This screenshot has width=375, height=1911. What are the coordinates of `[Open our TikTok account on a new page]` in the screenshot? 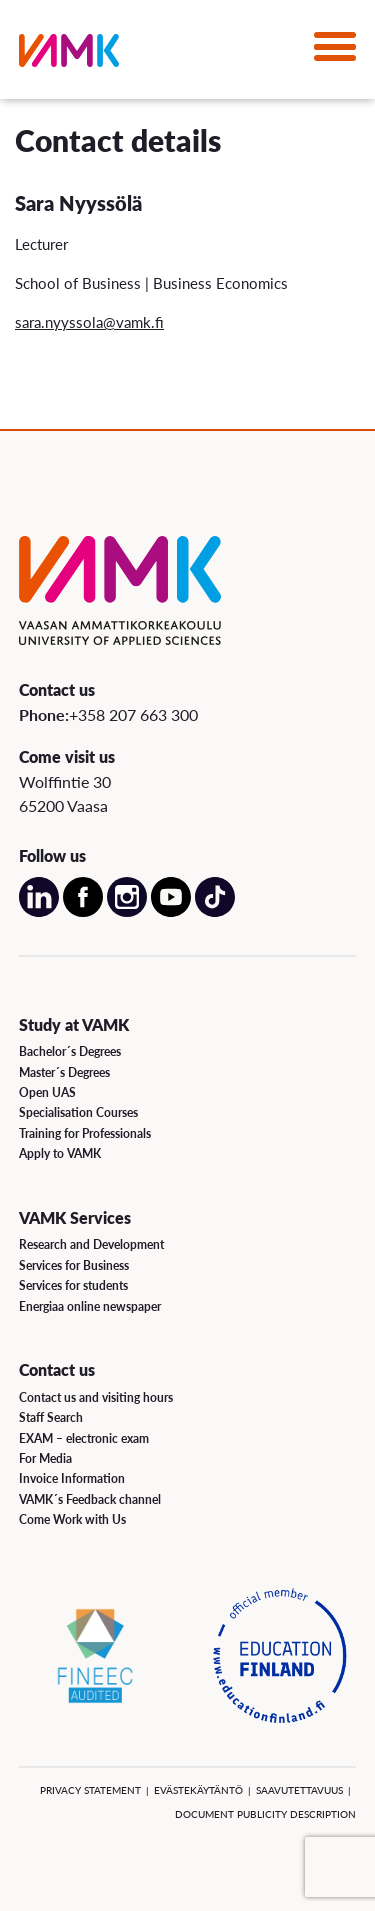 It's located at (215, 912).